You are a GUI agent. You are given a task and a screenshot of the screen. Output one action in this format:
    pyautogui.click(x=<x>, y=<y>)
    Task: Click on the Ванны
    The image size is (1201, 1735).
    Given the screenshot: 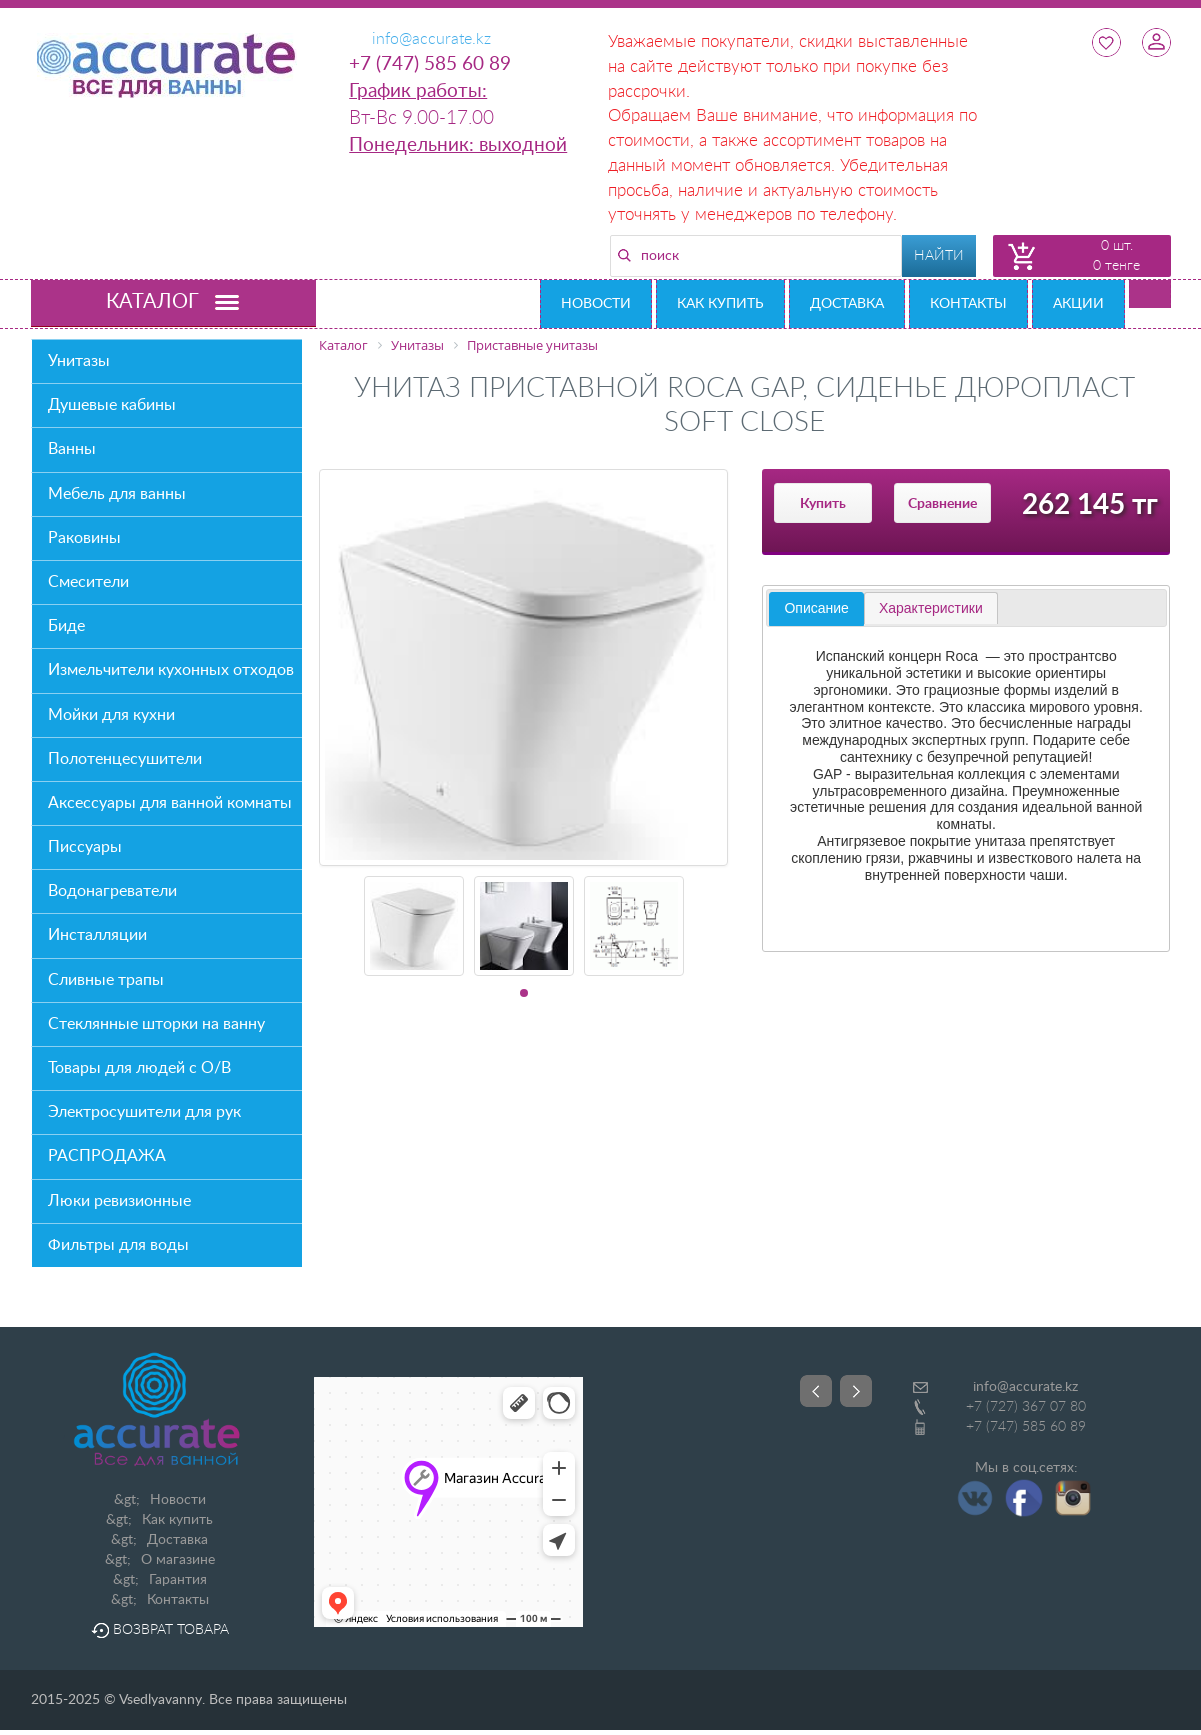 What is the action you would take?
    pyautogui.click(x=72, y=449)
    